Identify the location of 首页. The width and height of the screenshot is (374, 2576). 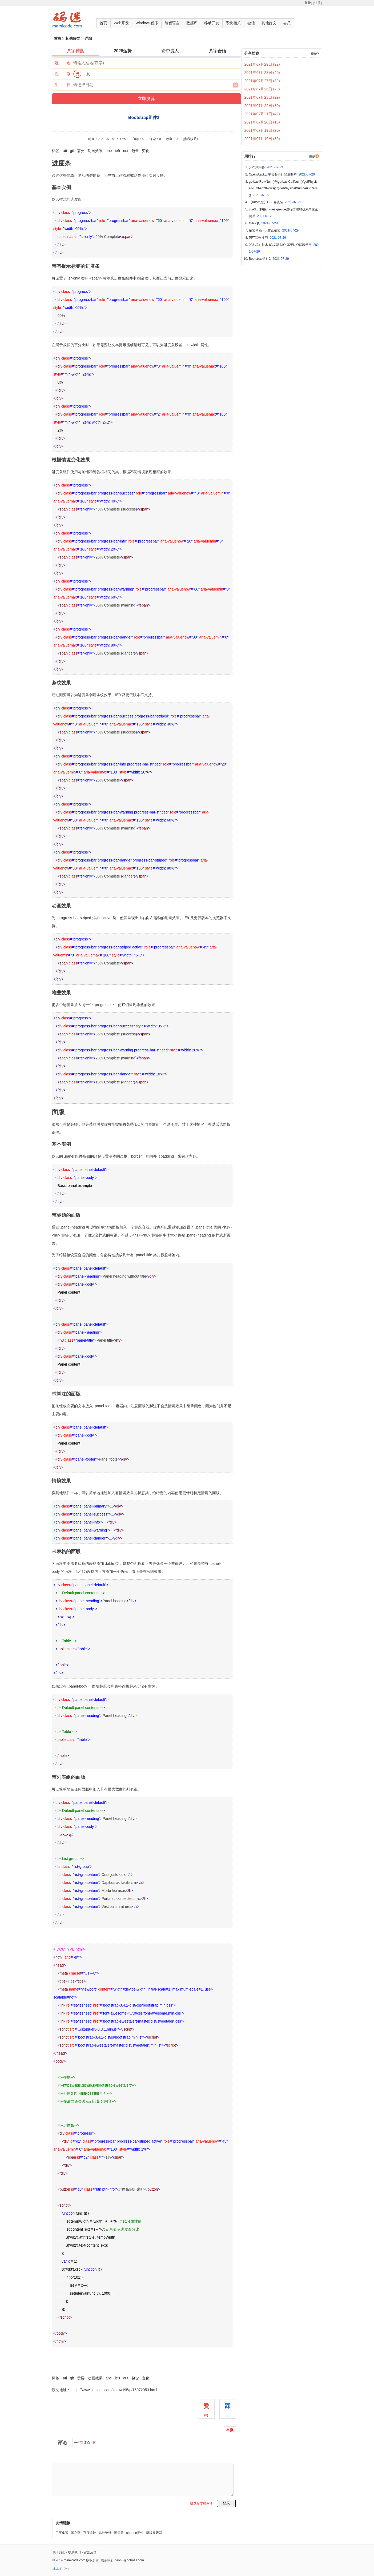
(103, 23).